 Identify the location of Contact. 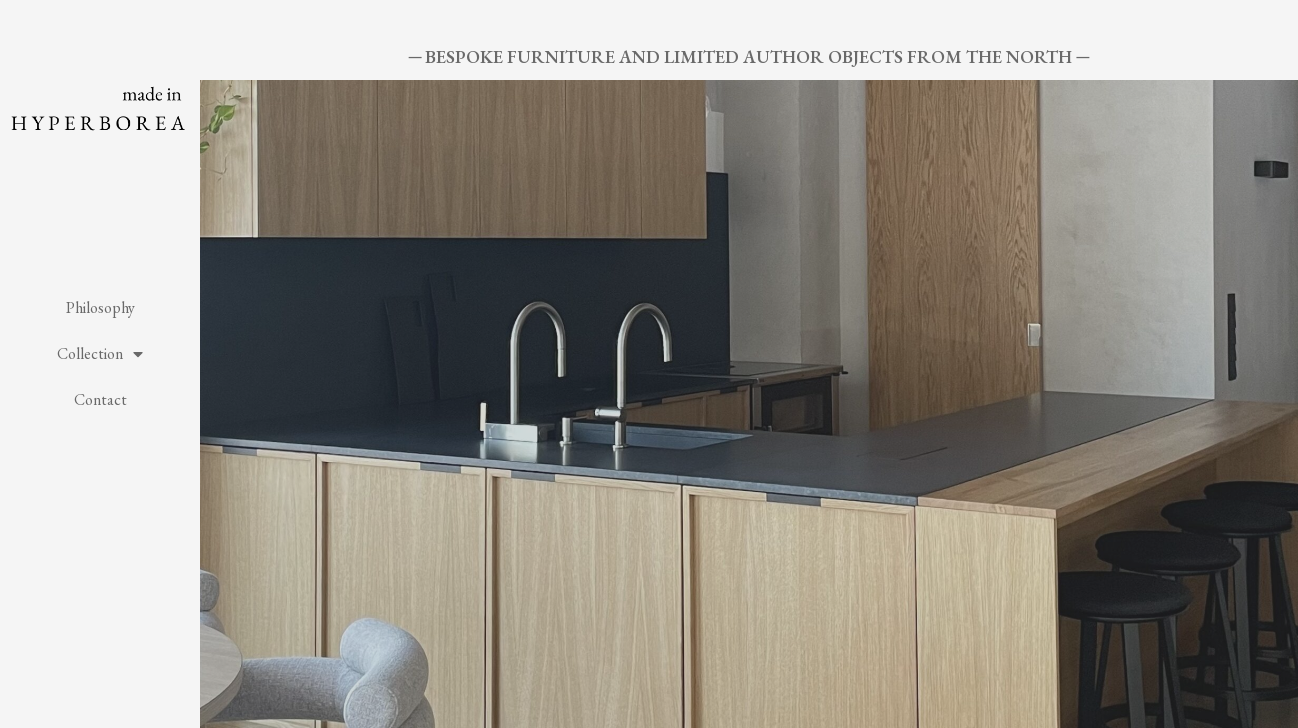
(100, 399).